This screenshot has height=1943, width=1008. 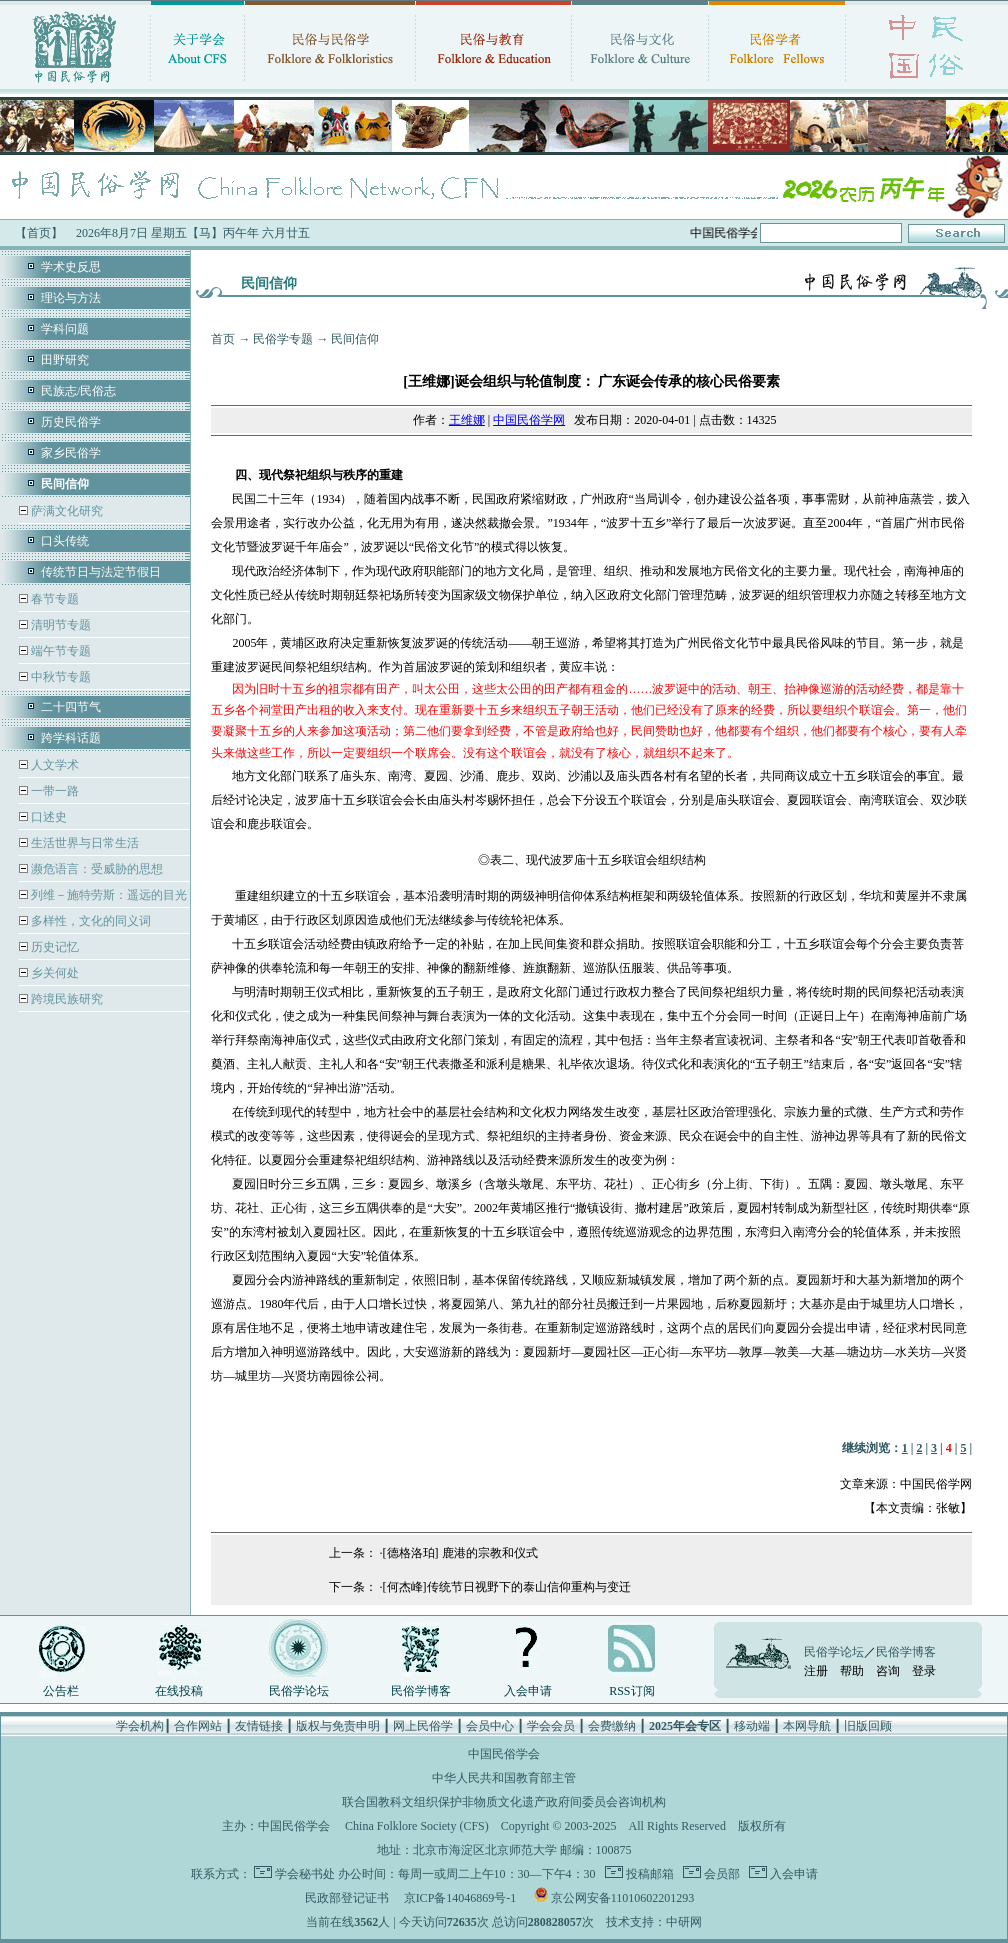 What do you see at coordinates (259, 1726) in the screenshot?
I see `友情链接` at bounding box center [259, 1726].